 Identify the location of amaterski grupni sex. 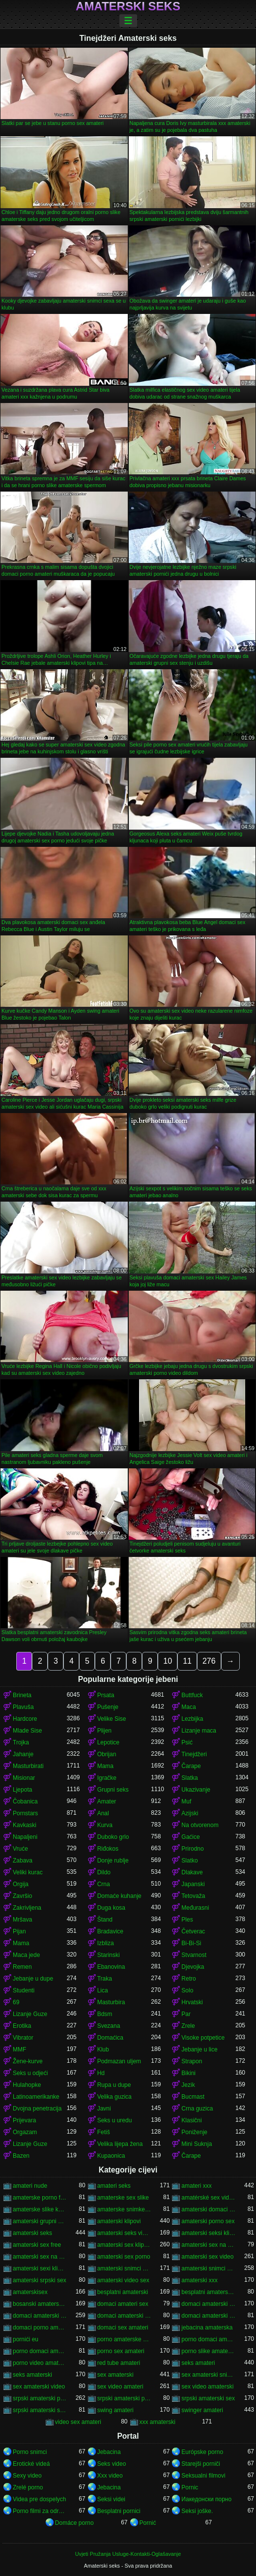
(40, 2221).